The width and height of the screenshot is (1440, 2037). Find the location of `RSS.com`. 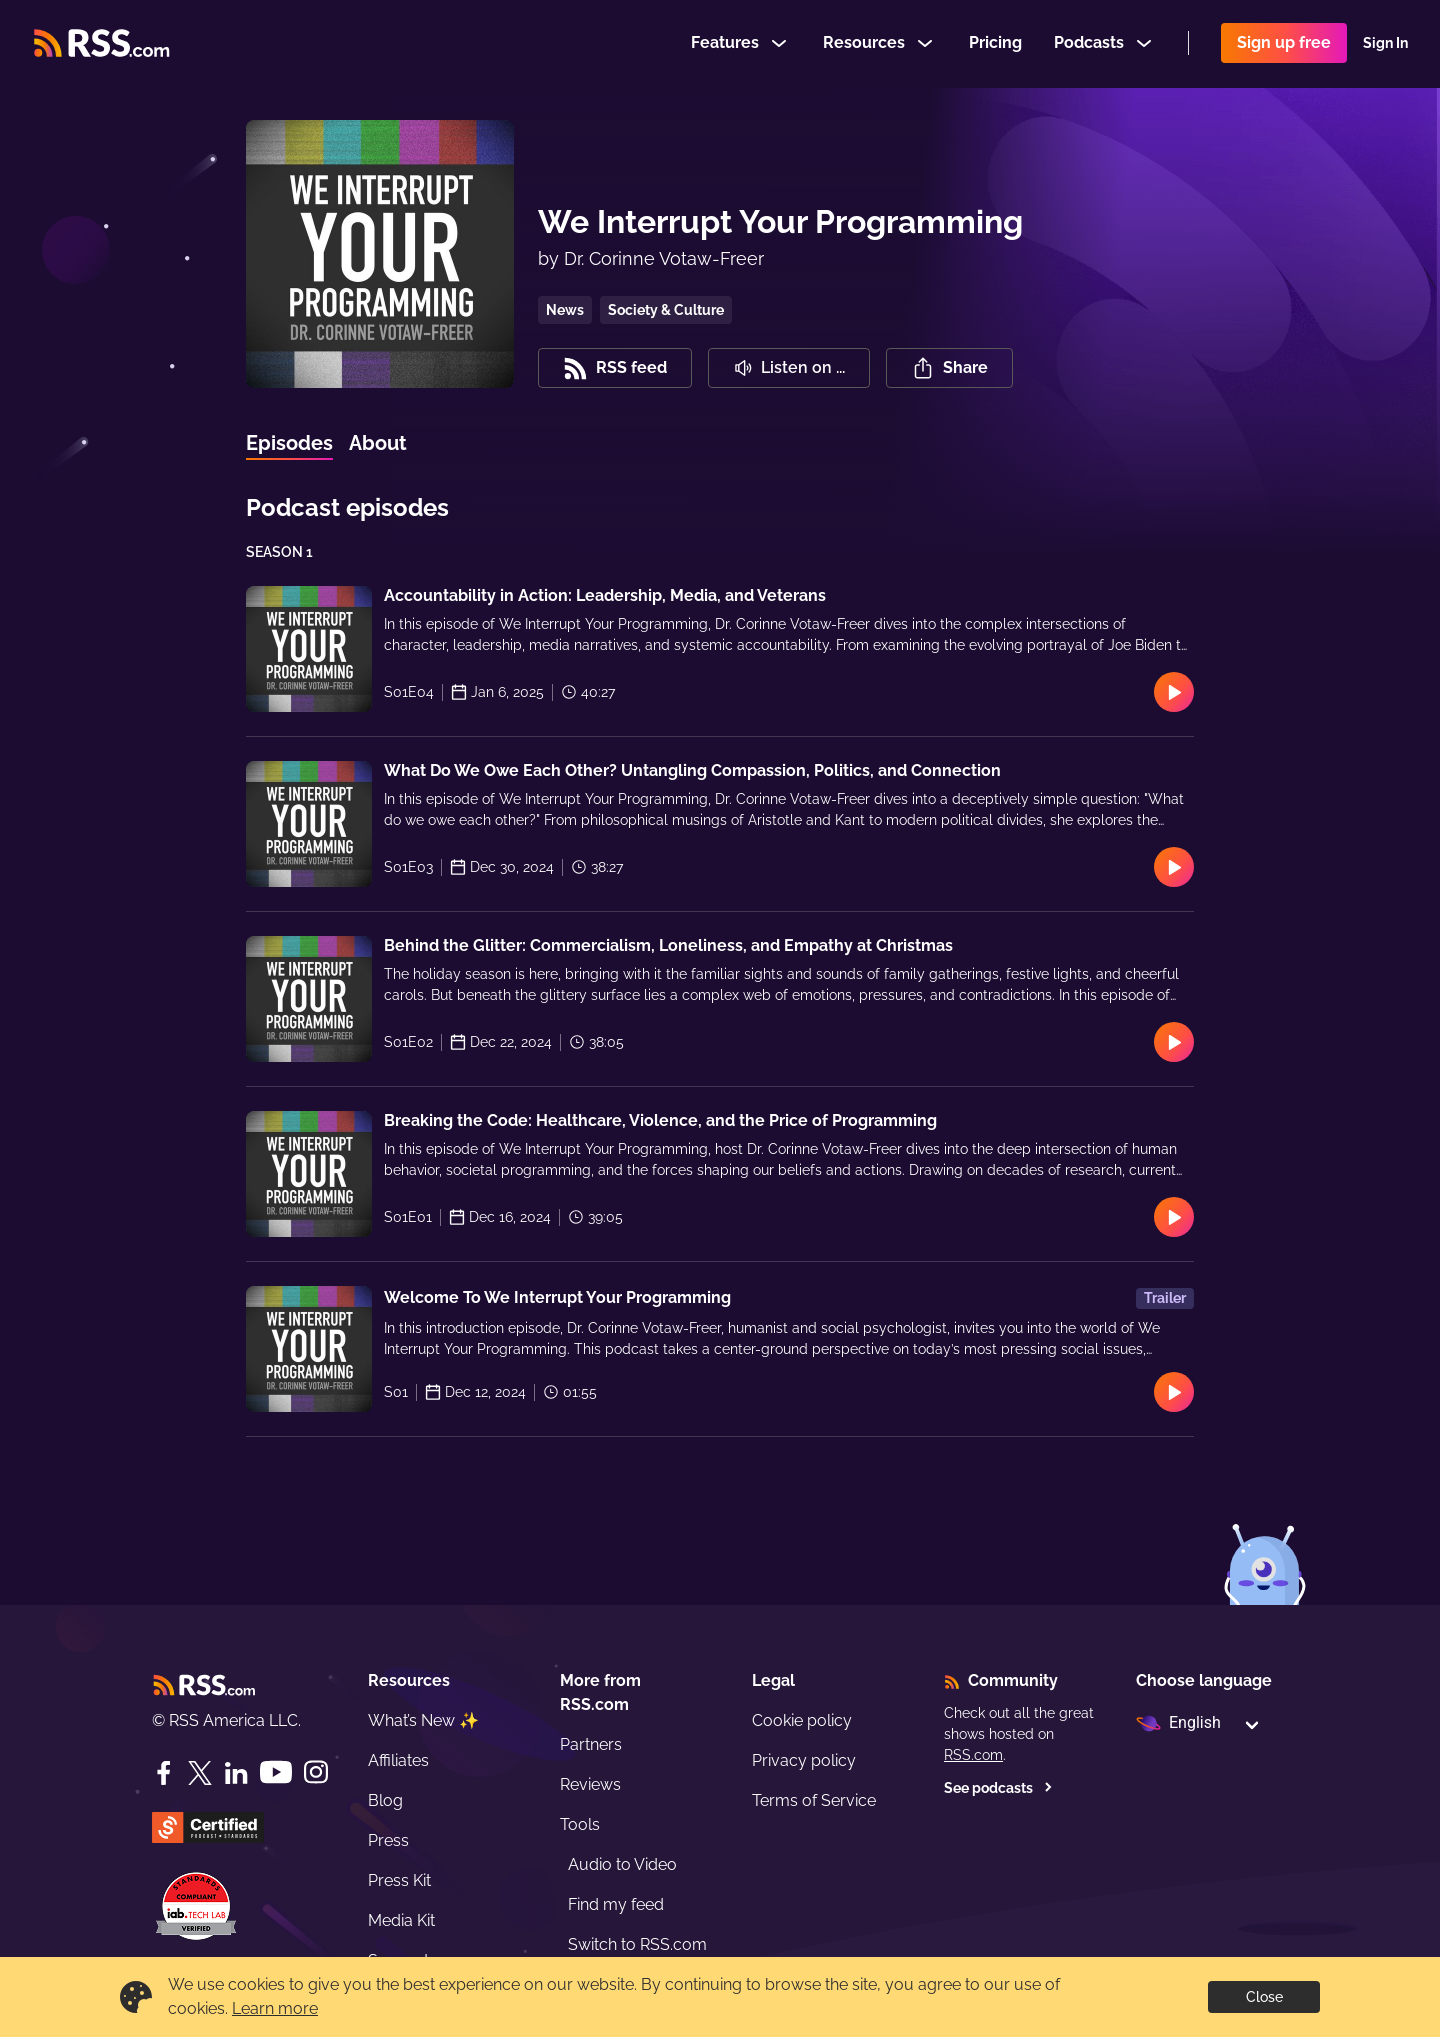

RSS.com is located at coordinates (973, 1755).